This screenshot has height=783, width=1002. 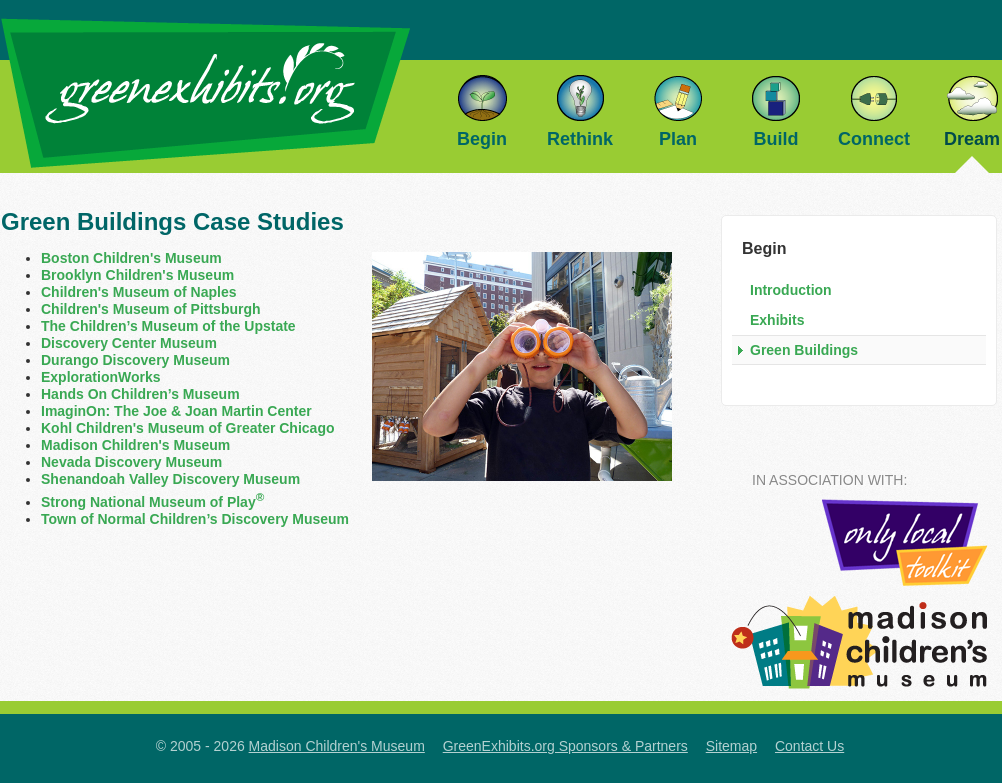 What do you see at coordinates (187, 428) in the screenshot?
I see `Kohl Children's Museum of Greater Chicago` at bounding box center [187, 428].